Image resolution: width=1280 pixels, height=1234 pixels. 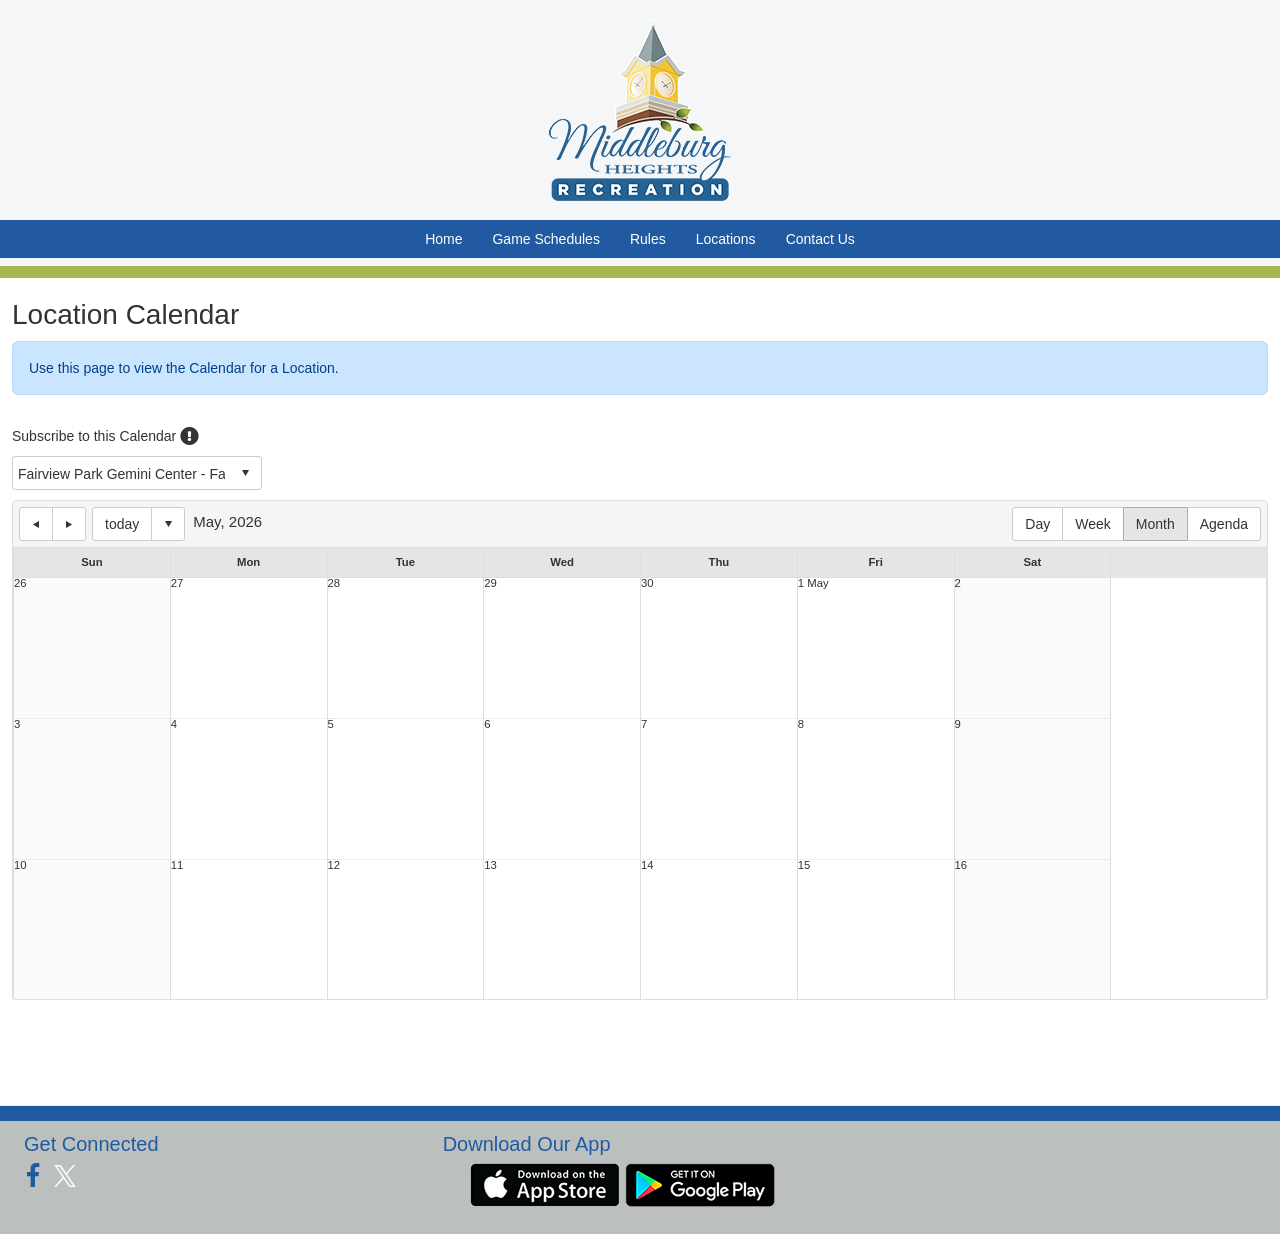 What do you see at coordinates (36, 524) in the screenshot?
I see `previous day` at bounding box center [36, 524].